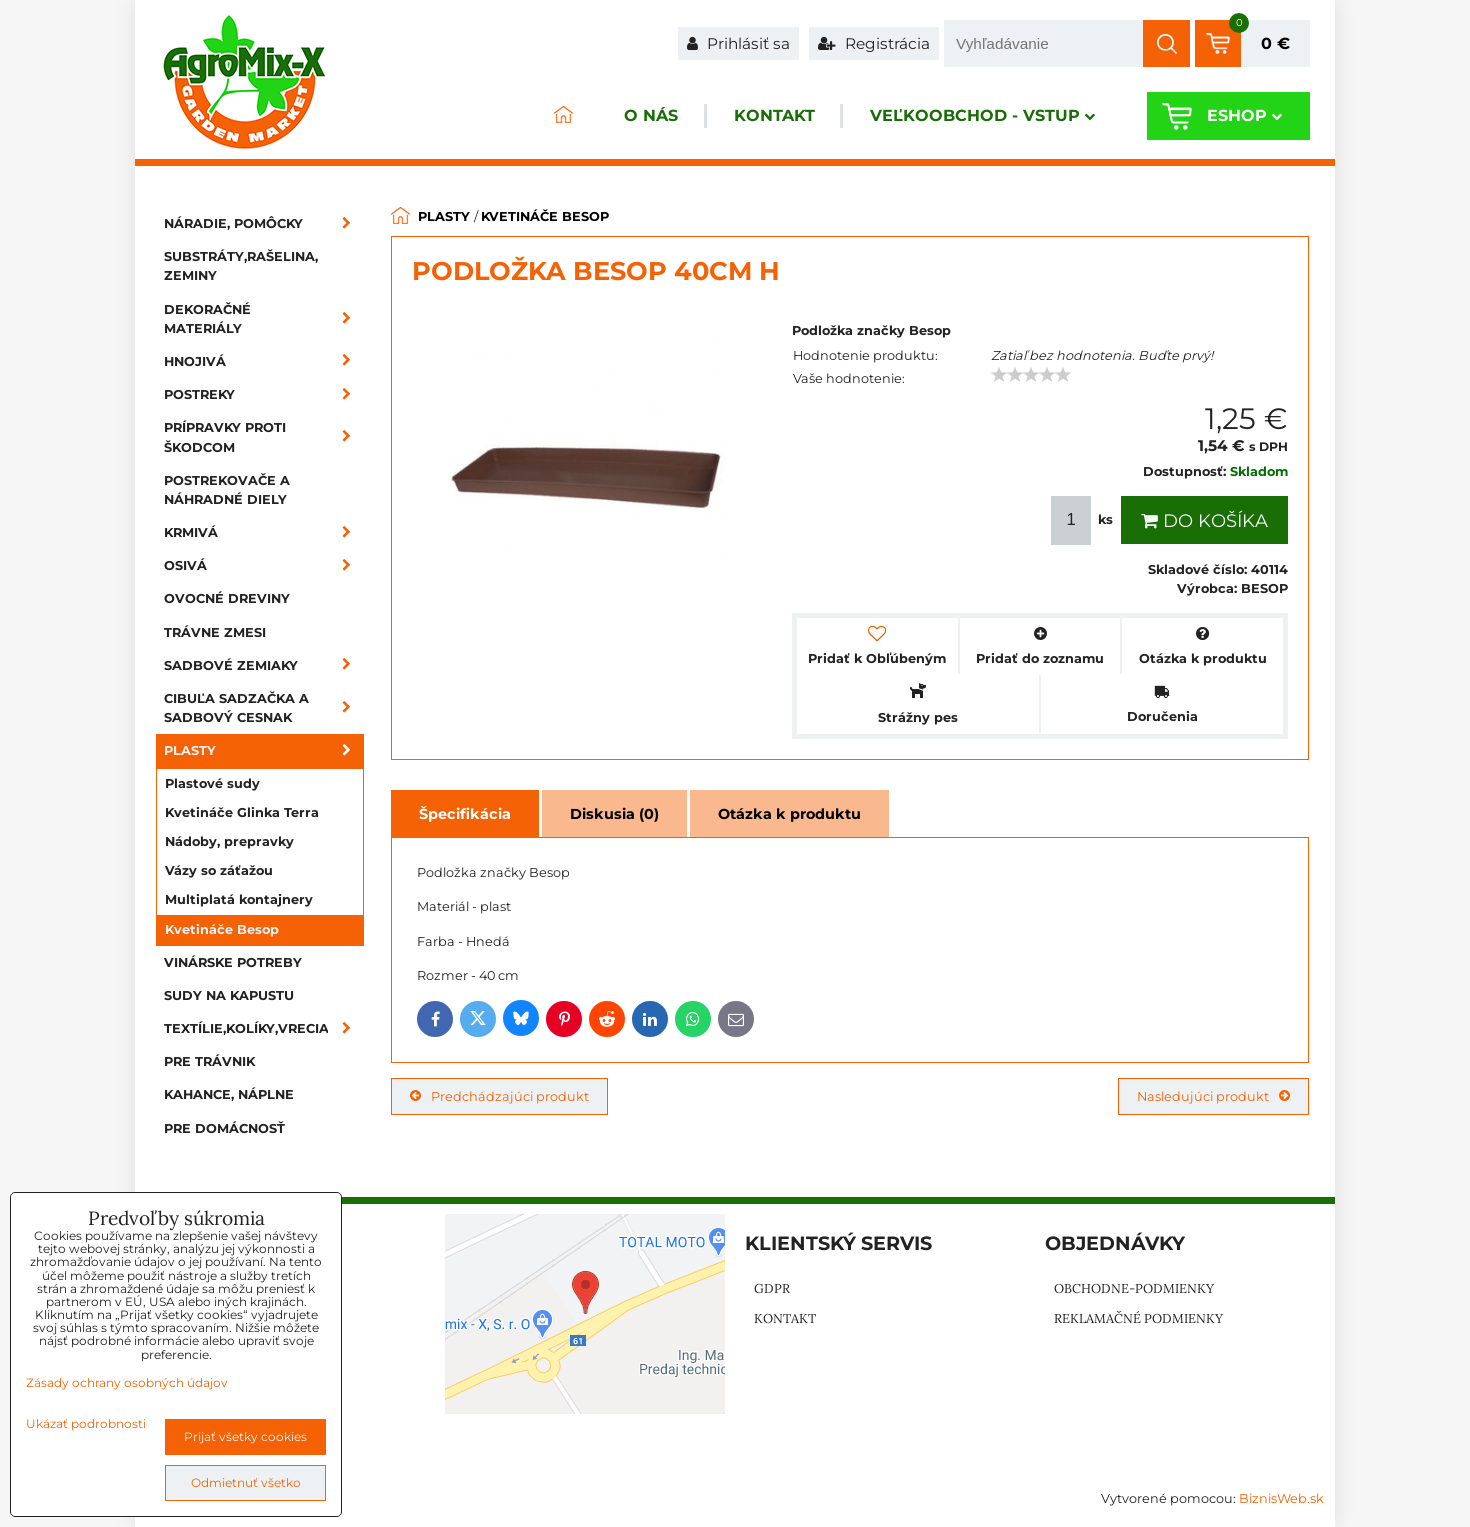 The image size is (1470, 1527). Describe the element at coordinates (229, 995) in the screenshot. I see `Sudy na kapustu` at that location.